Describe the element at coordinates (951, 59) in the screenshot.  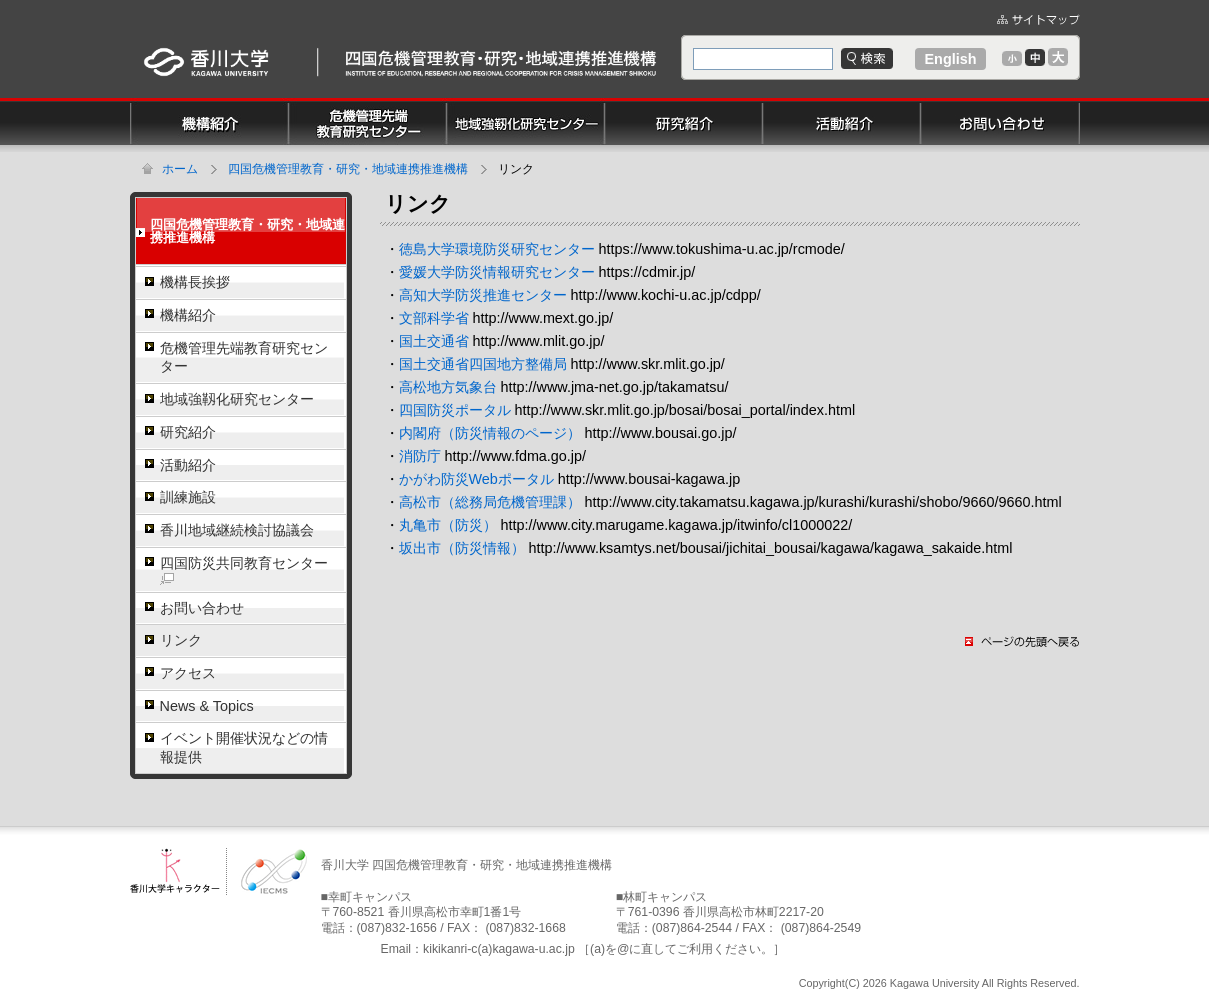
I see `English` at that location.